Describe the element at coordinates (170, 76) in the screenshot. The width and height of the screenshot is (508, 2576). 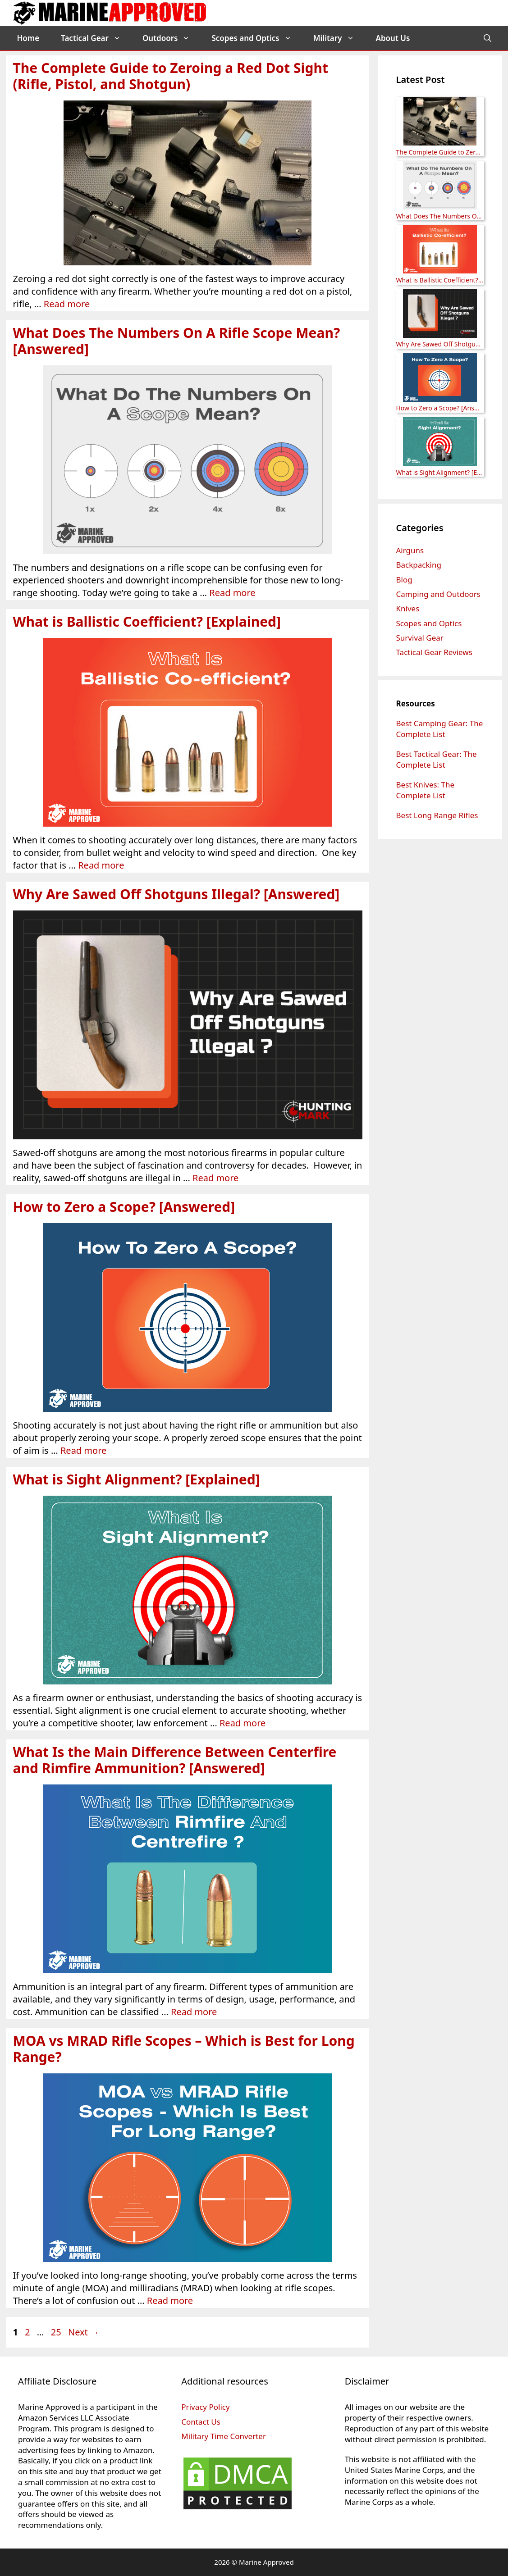
I see `The Complete Guide to Zeroing a Red Dot Sight (Rifle, Pistol, and Shotgun)` at that location.